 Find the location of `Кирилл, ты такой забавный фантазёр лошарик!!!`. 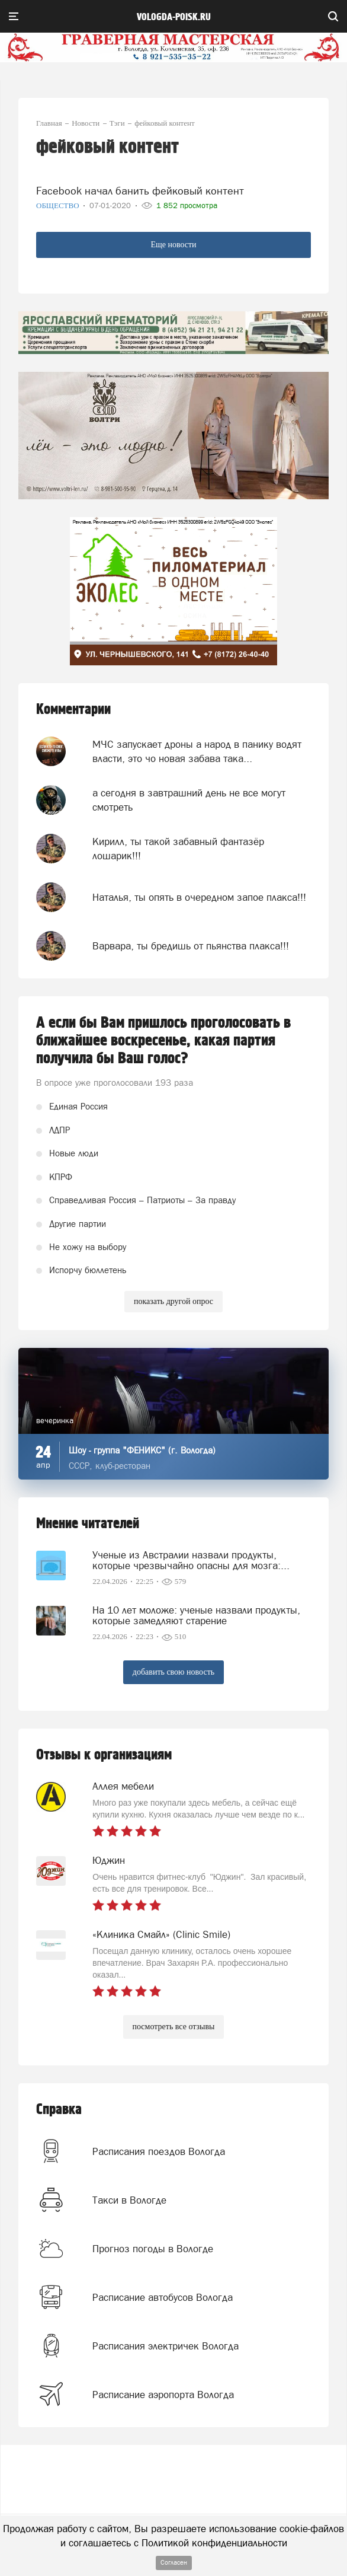

Кирилл, ты такой забавный фантазёр лошарик!!! is located at coordinates (178, 849).